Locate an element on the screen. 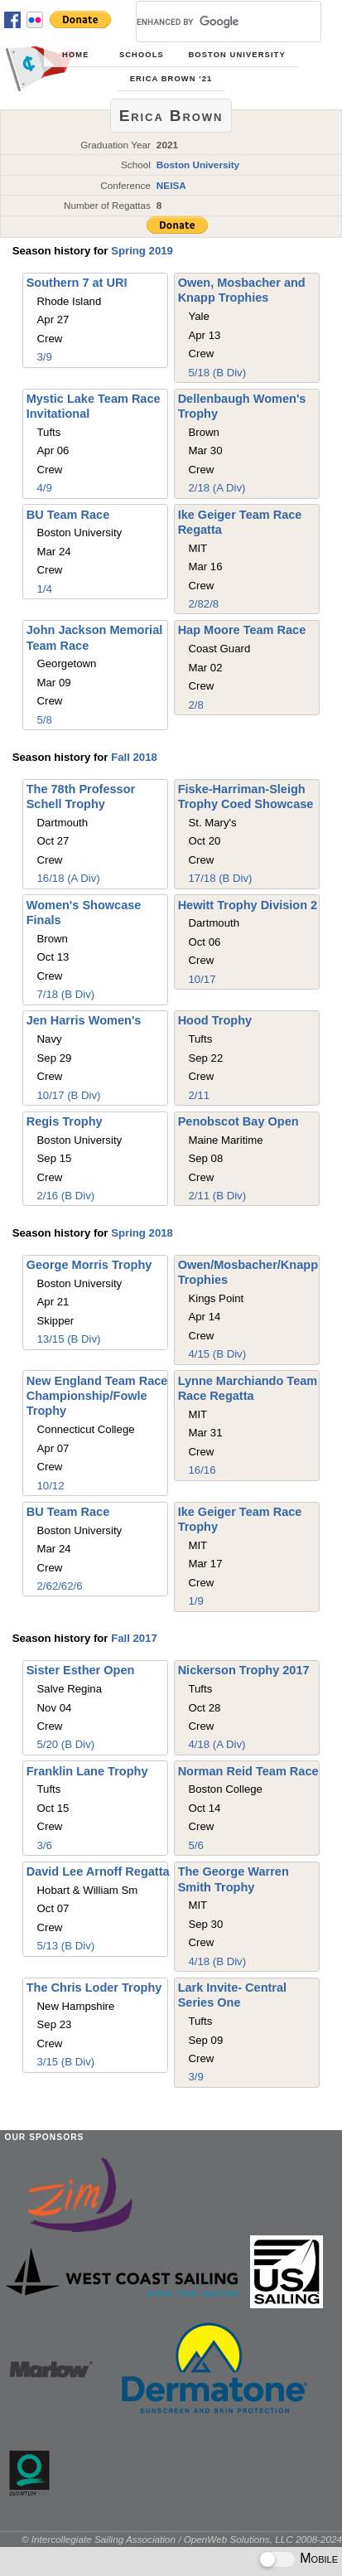 This screenshot has width=342, height=2576. 17/18 (B Div) is located at coordinates (220, 878).